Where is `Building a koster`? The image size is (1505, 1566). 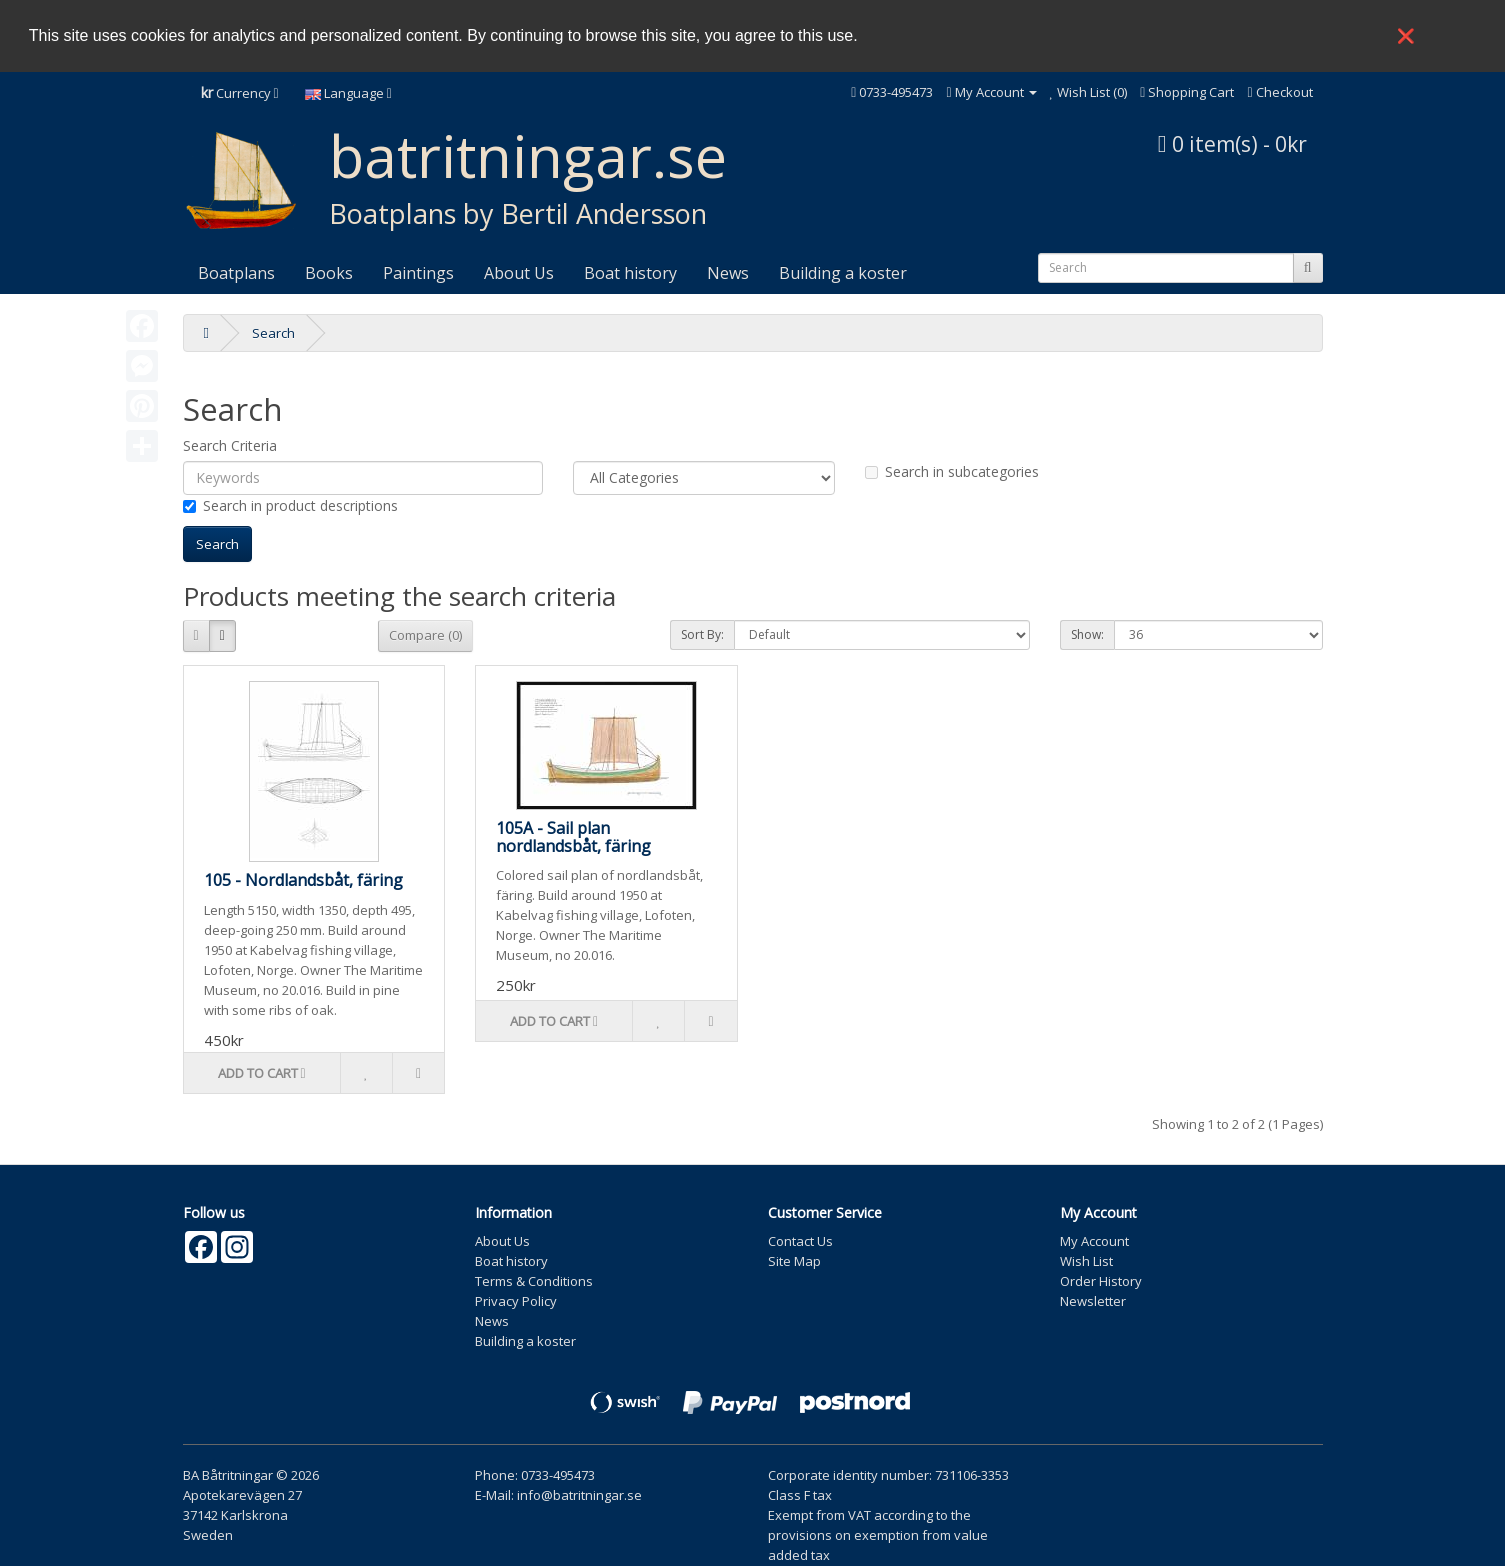
Building a koster is located at coordinates (843, 273).